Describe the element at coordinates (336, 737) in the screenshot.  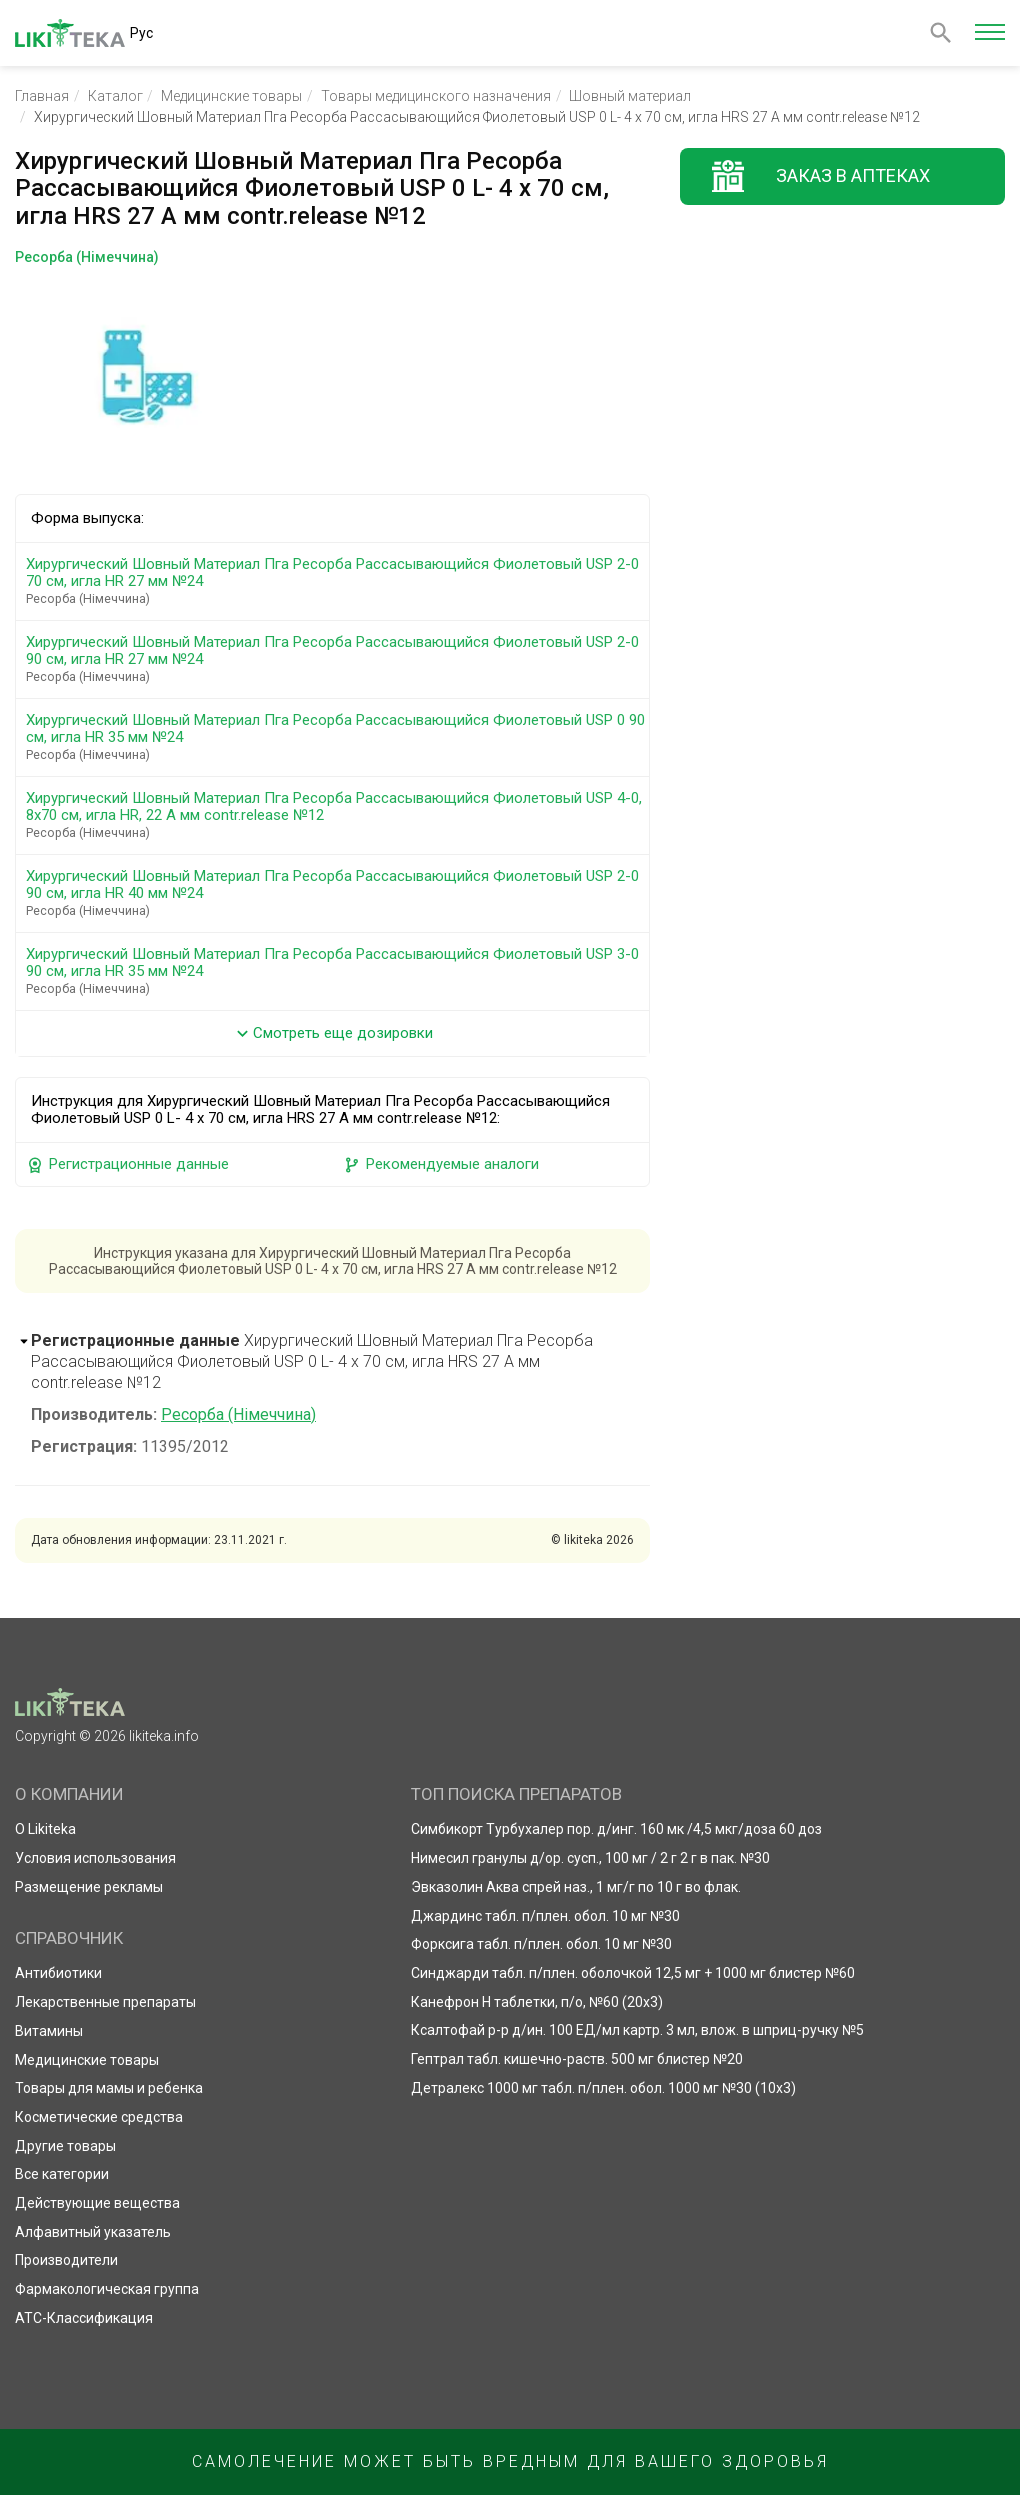
I see `Хирургический Шовный Материал Пга Ресорба Рассасывающийся Фиолетовый USP 0 90 см, игла HR 35 мм №24` at that location.